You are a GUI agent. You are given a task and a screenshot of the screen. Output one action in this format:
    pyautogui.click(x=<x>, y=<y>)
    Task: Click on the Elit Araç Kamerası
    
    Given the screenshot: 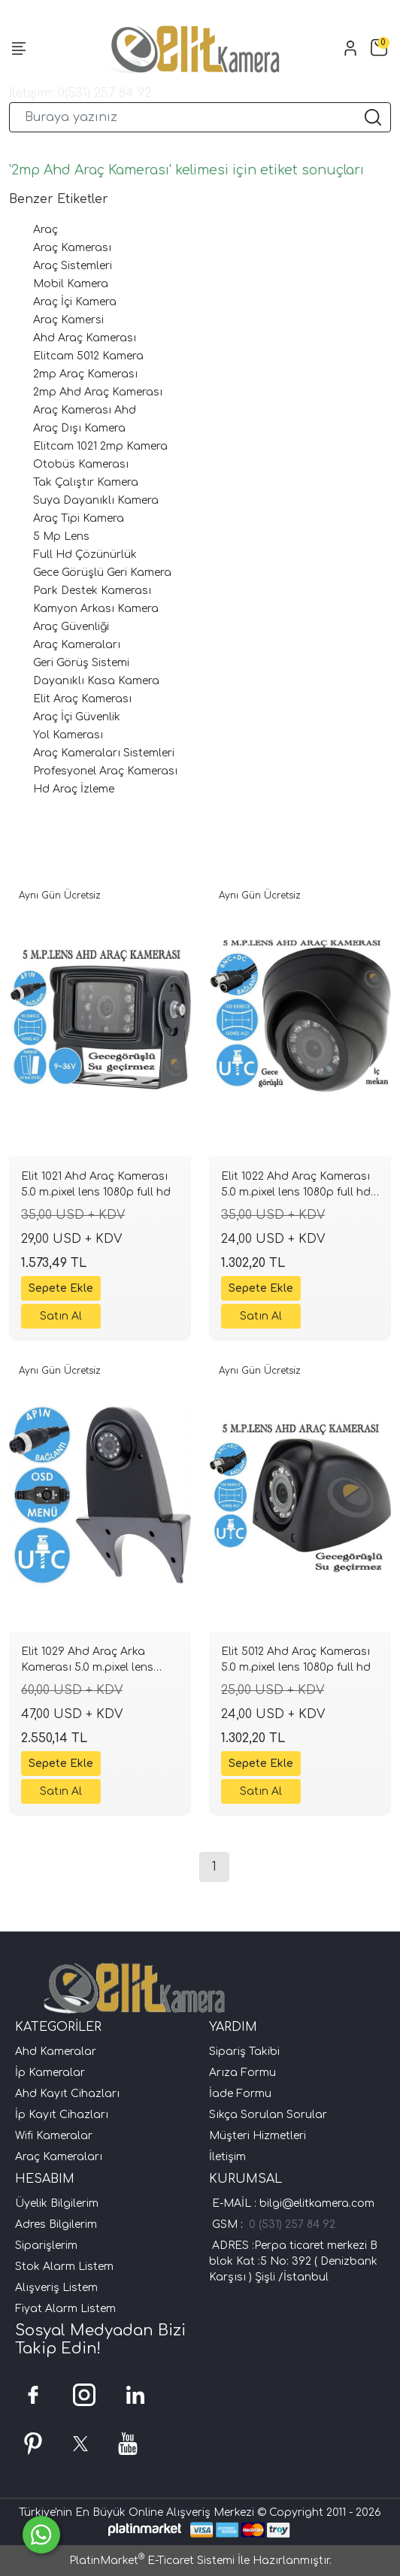 What is the action you would take?
    pyautogui.click(x=82, y=699)
    